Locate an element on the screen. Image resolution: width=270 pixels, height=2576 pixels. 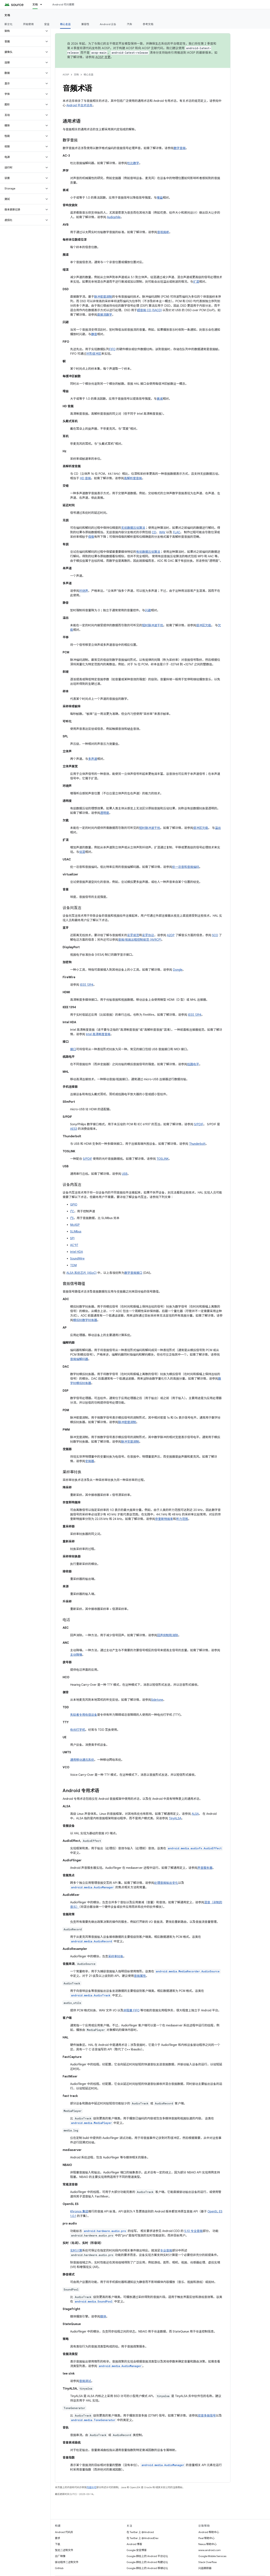
WAV is located at coordinates (162, 532).